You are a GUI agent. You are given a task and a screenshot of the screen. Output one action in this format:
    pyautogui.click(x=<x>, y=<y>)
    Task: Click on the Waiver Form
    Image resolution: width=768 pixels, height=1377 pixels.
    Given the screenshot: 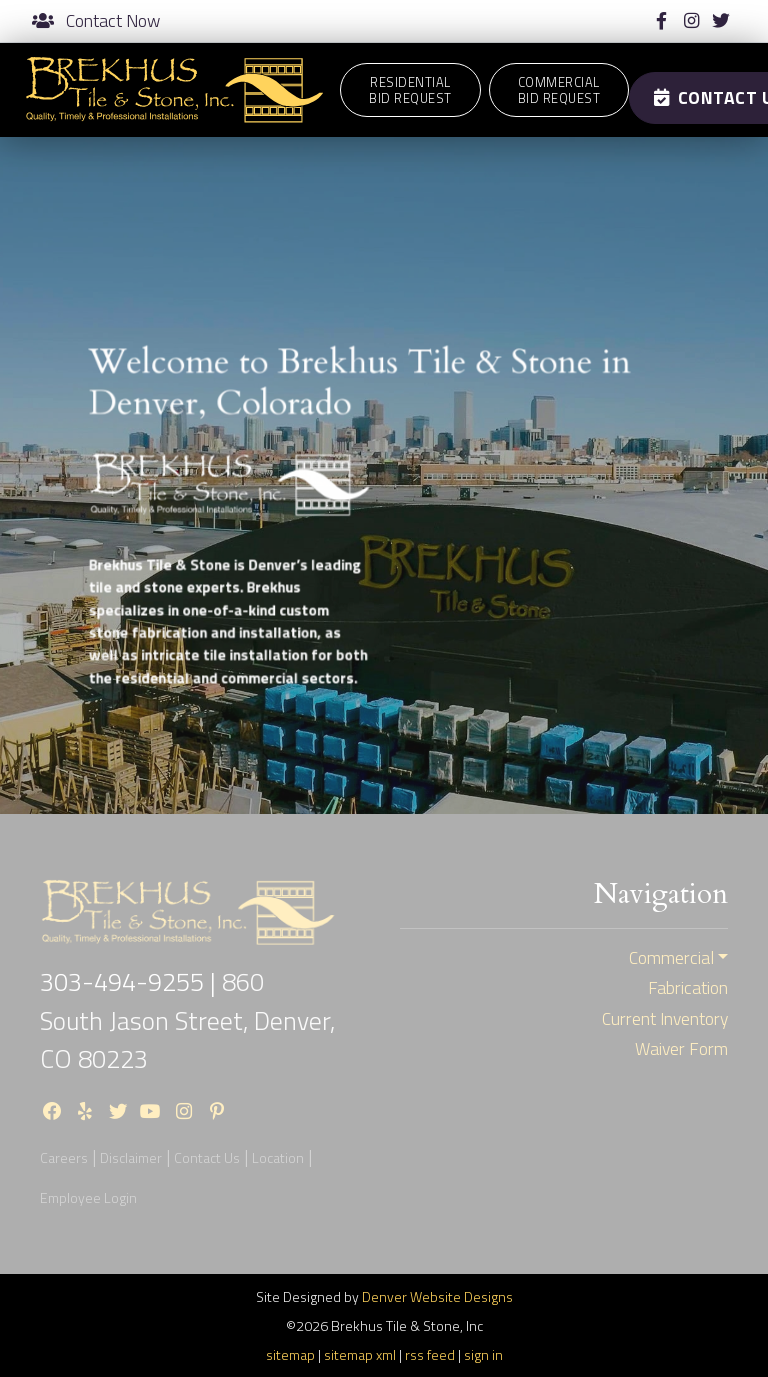 What is the action you would take?
    pyautogui.click(x=681, y=1049)
    